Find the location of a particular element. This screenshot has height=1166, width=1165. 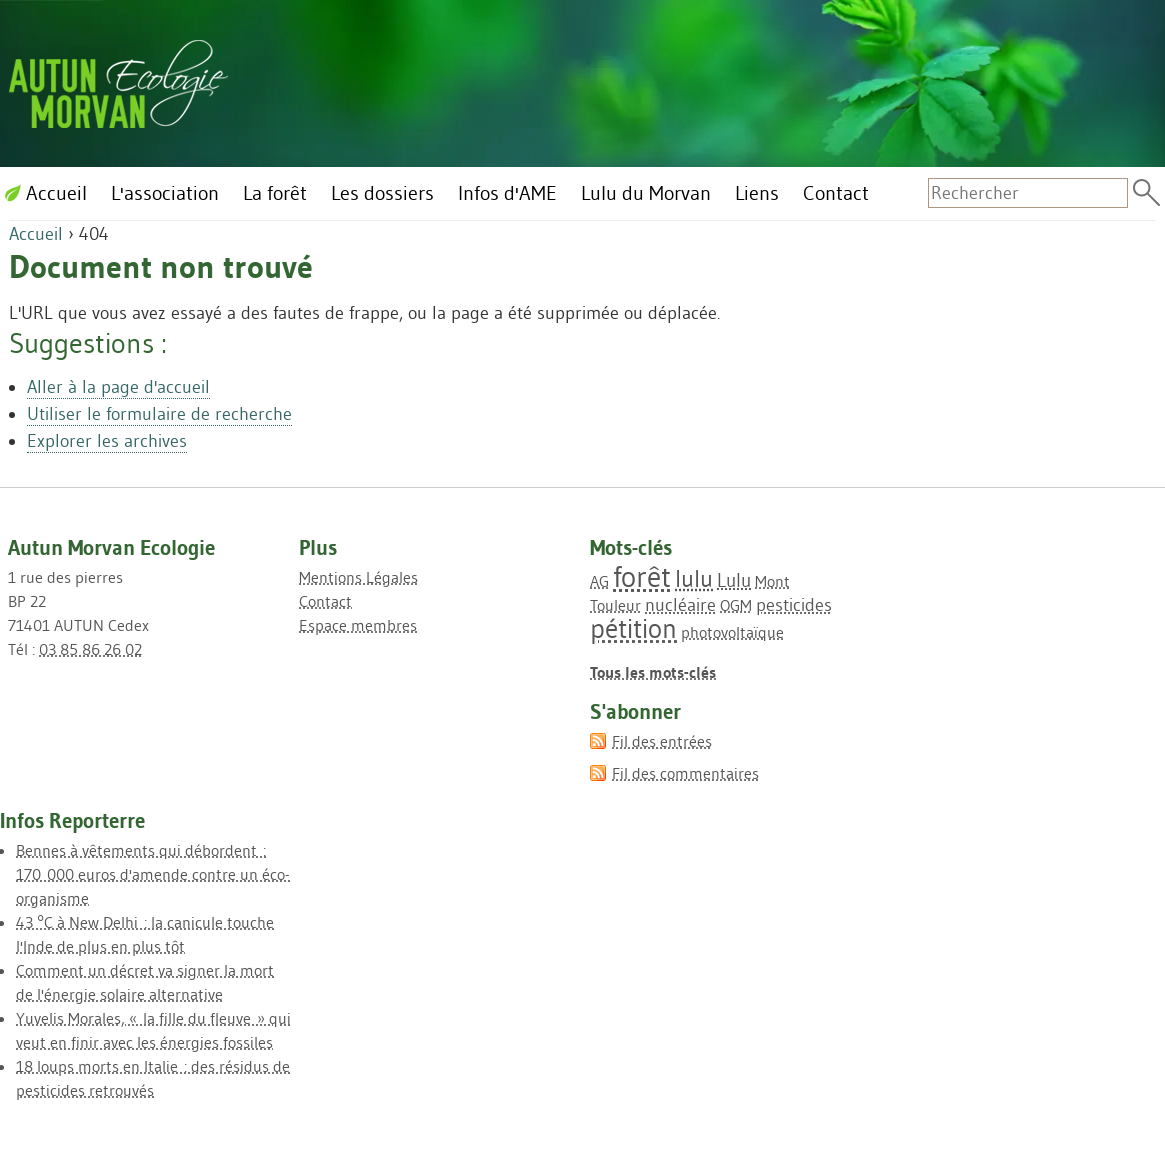

Tous les mots-clés is located at coordinates (653, 672).